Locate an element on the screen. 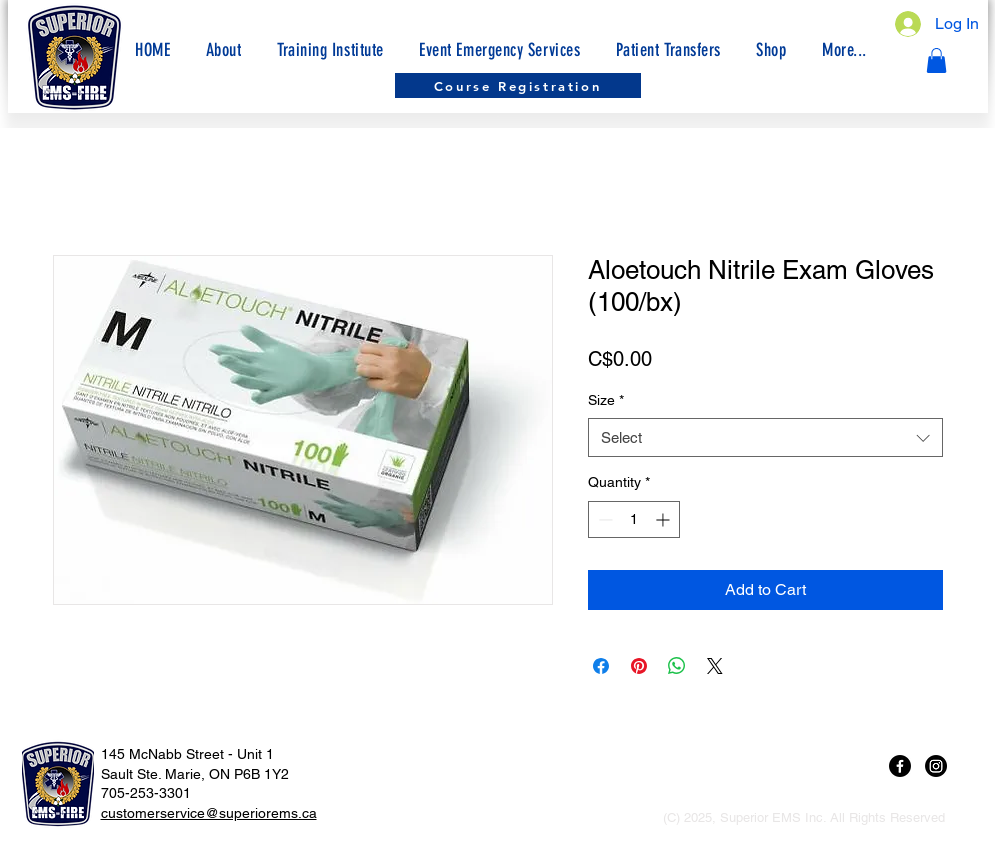 Image resolution: width=995 pixels, height=849 pixels. Size is located at coordinates (606, 400).